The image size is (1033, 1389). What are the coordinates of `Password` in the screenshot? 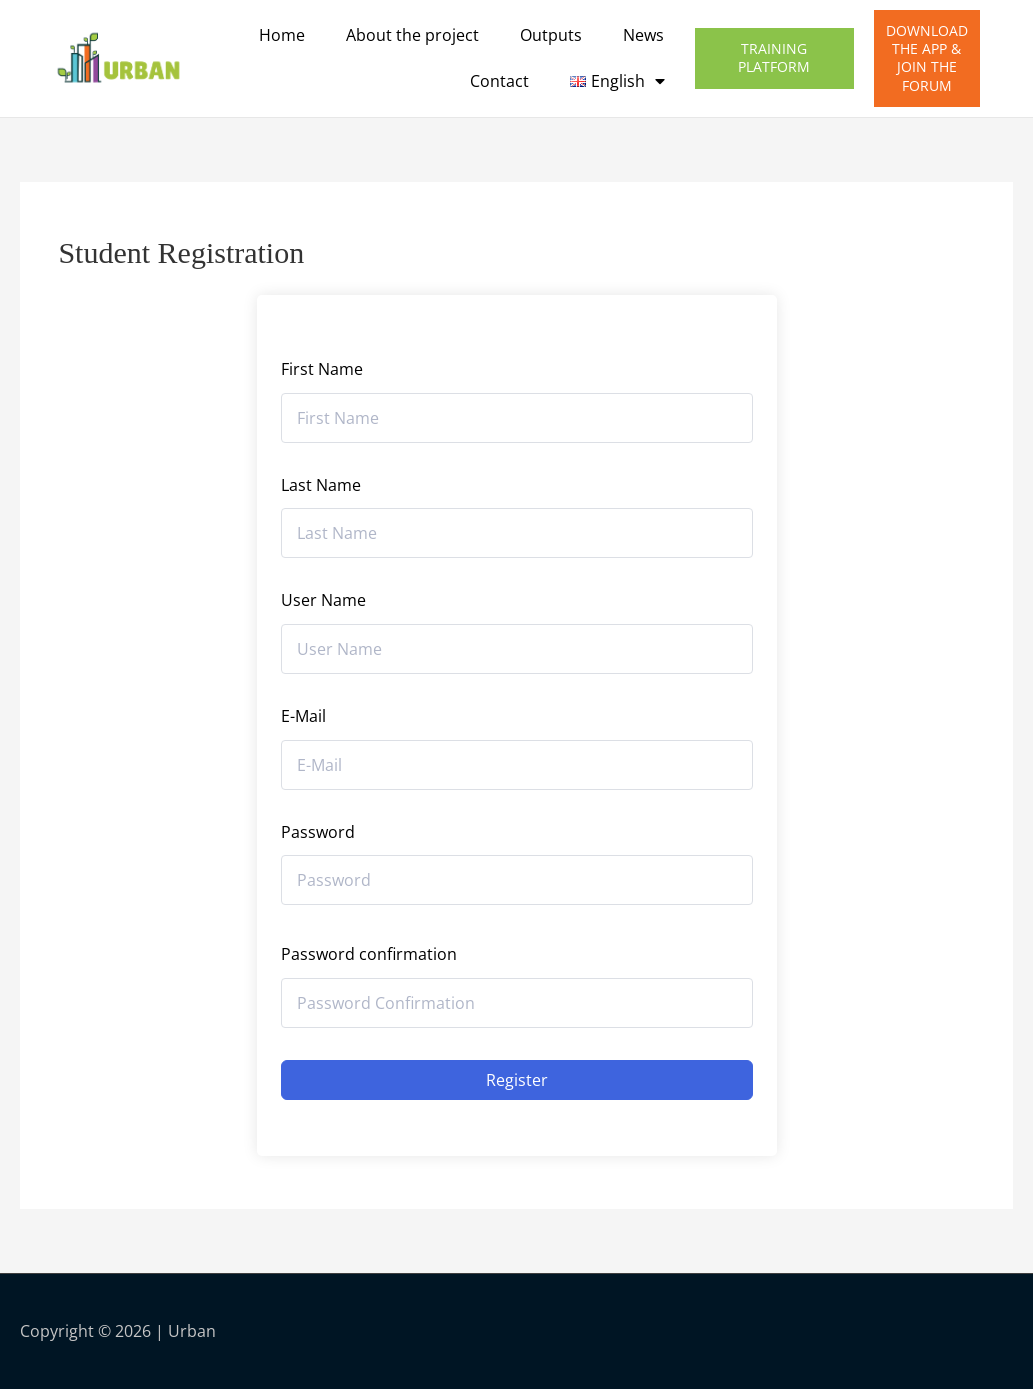 It's located at (318, 832).